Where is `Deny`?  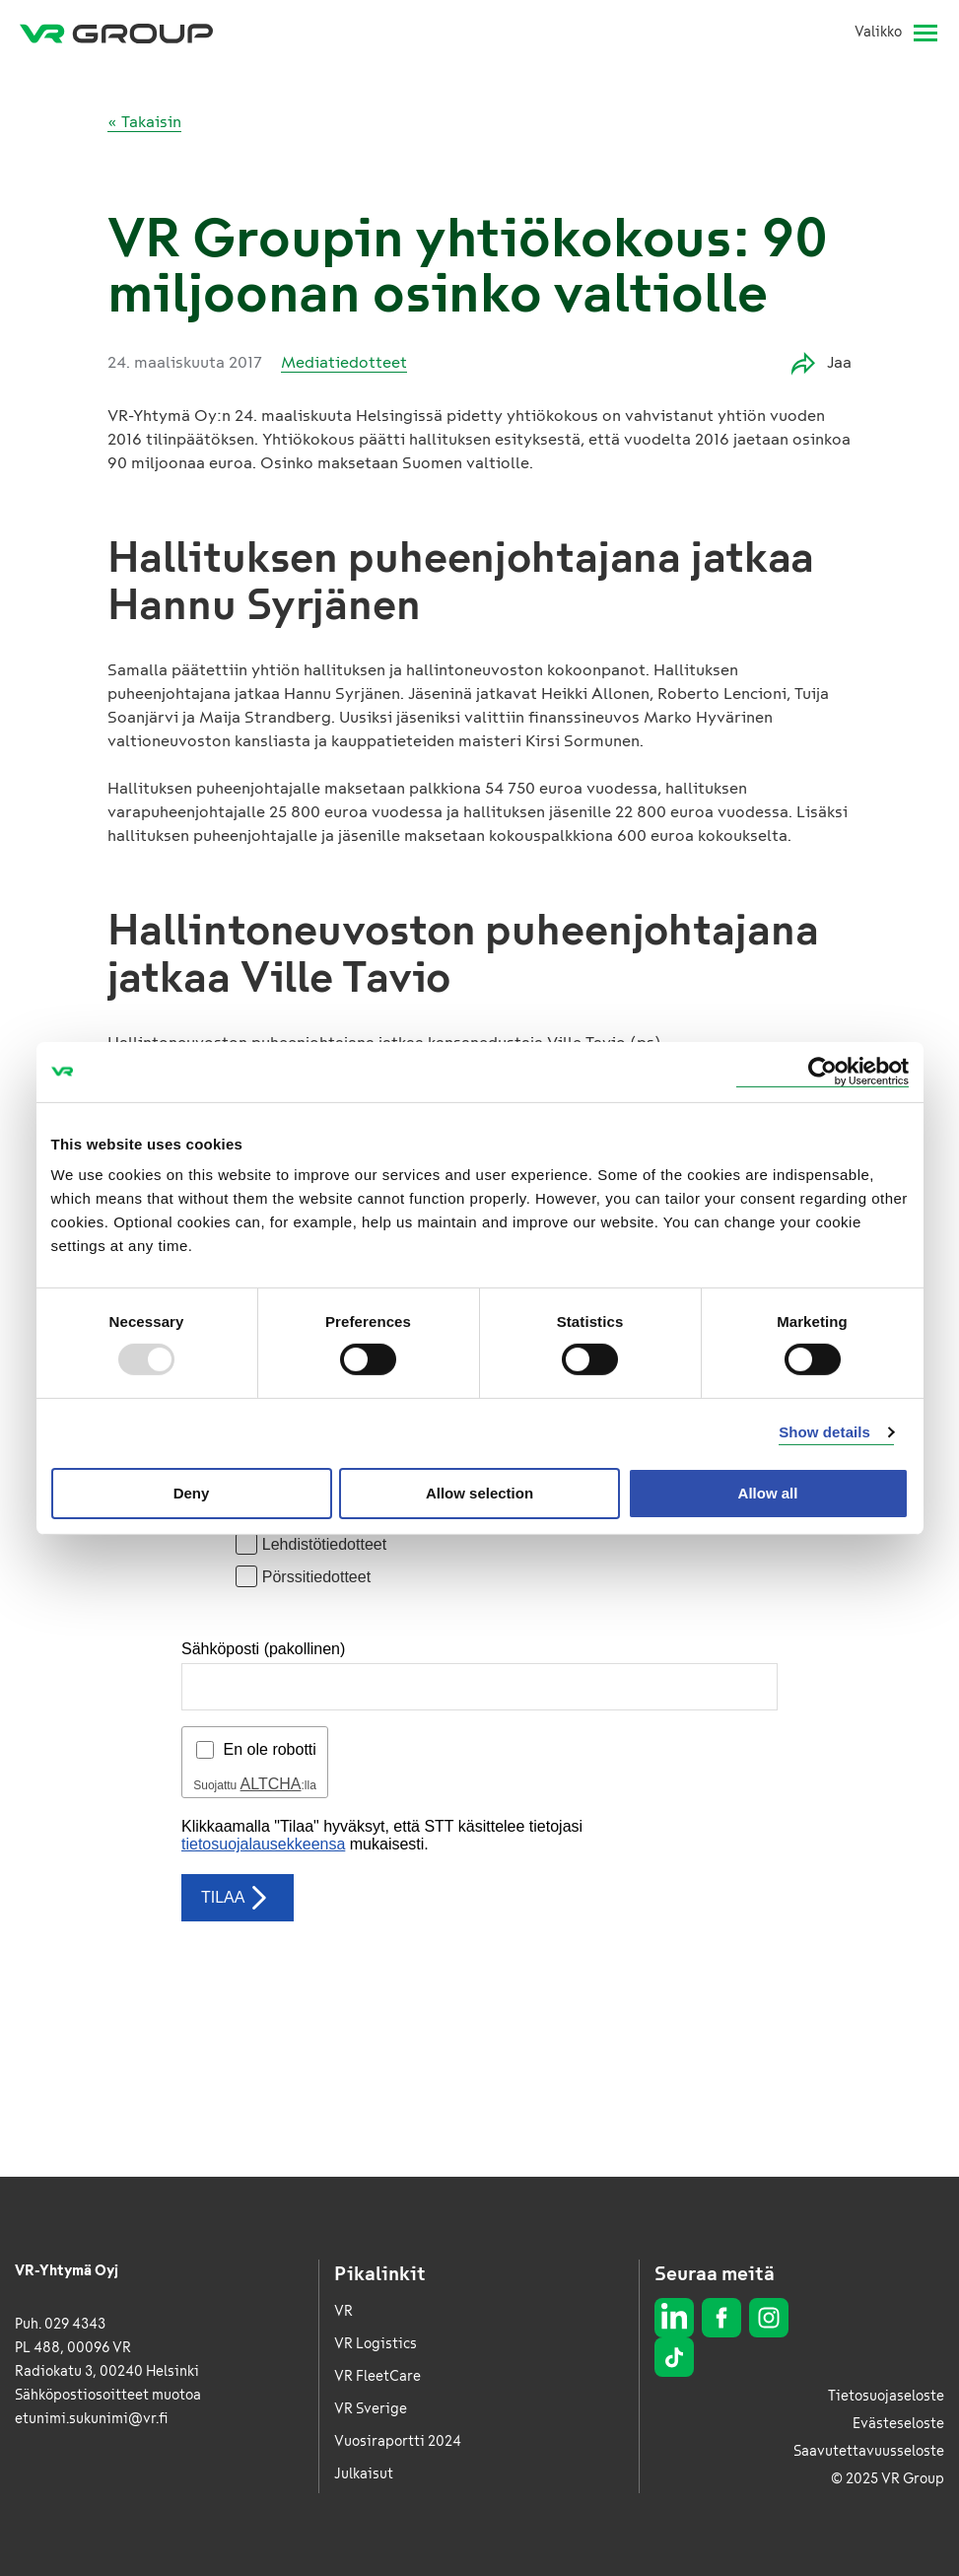 Deny is located at coordinates (191, 1493).